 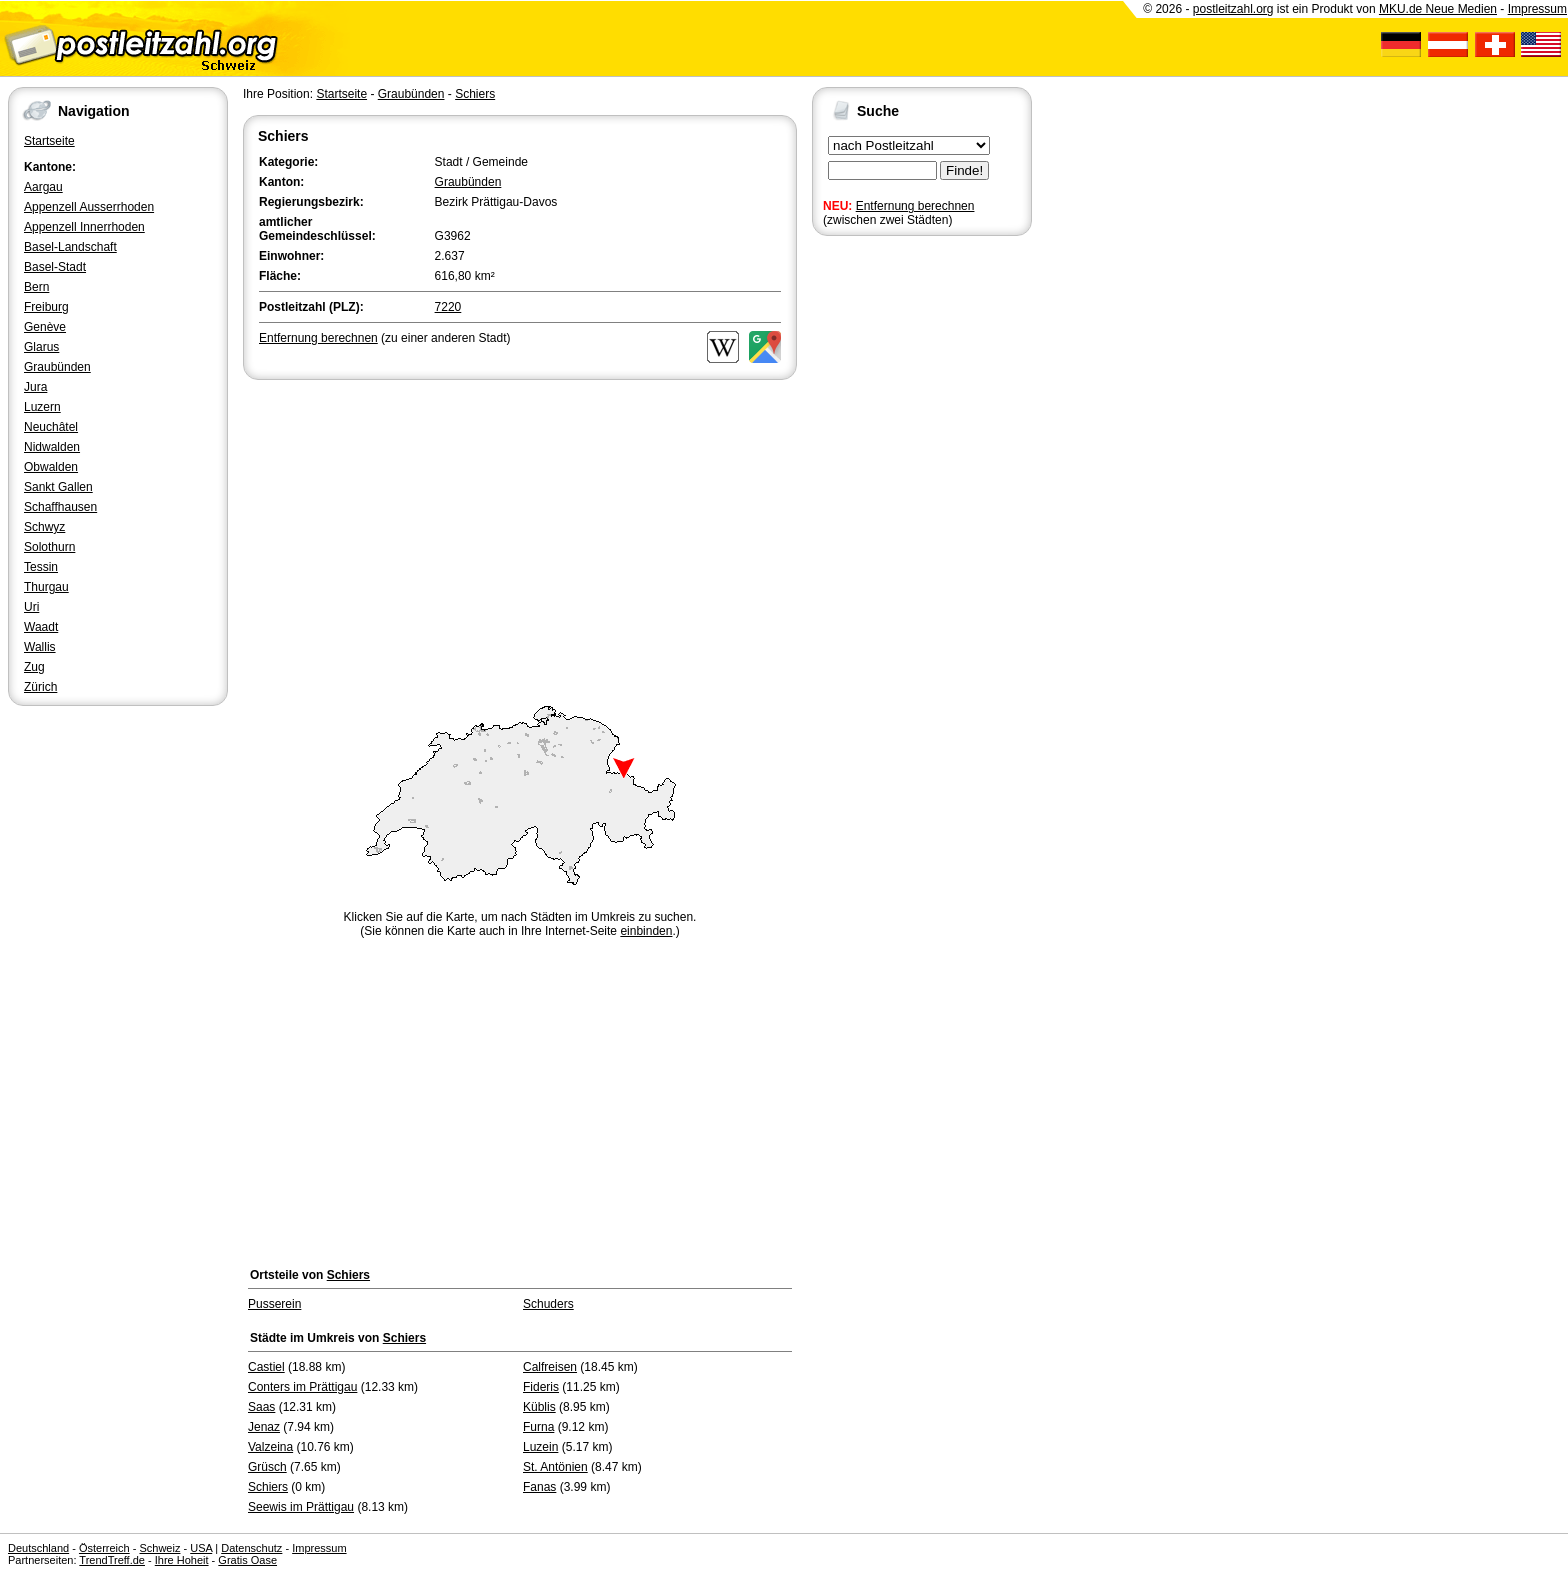 What do you see at coordinates (51, 427) in the screenshot?
I see `Neuchâtel` at bounding box center [51, 427].